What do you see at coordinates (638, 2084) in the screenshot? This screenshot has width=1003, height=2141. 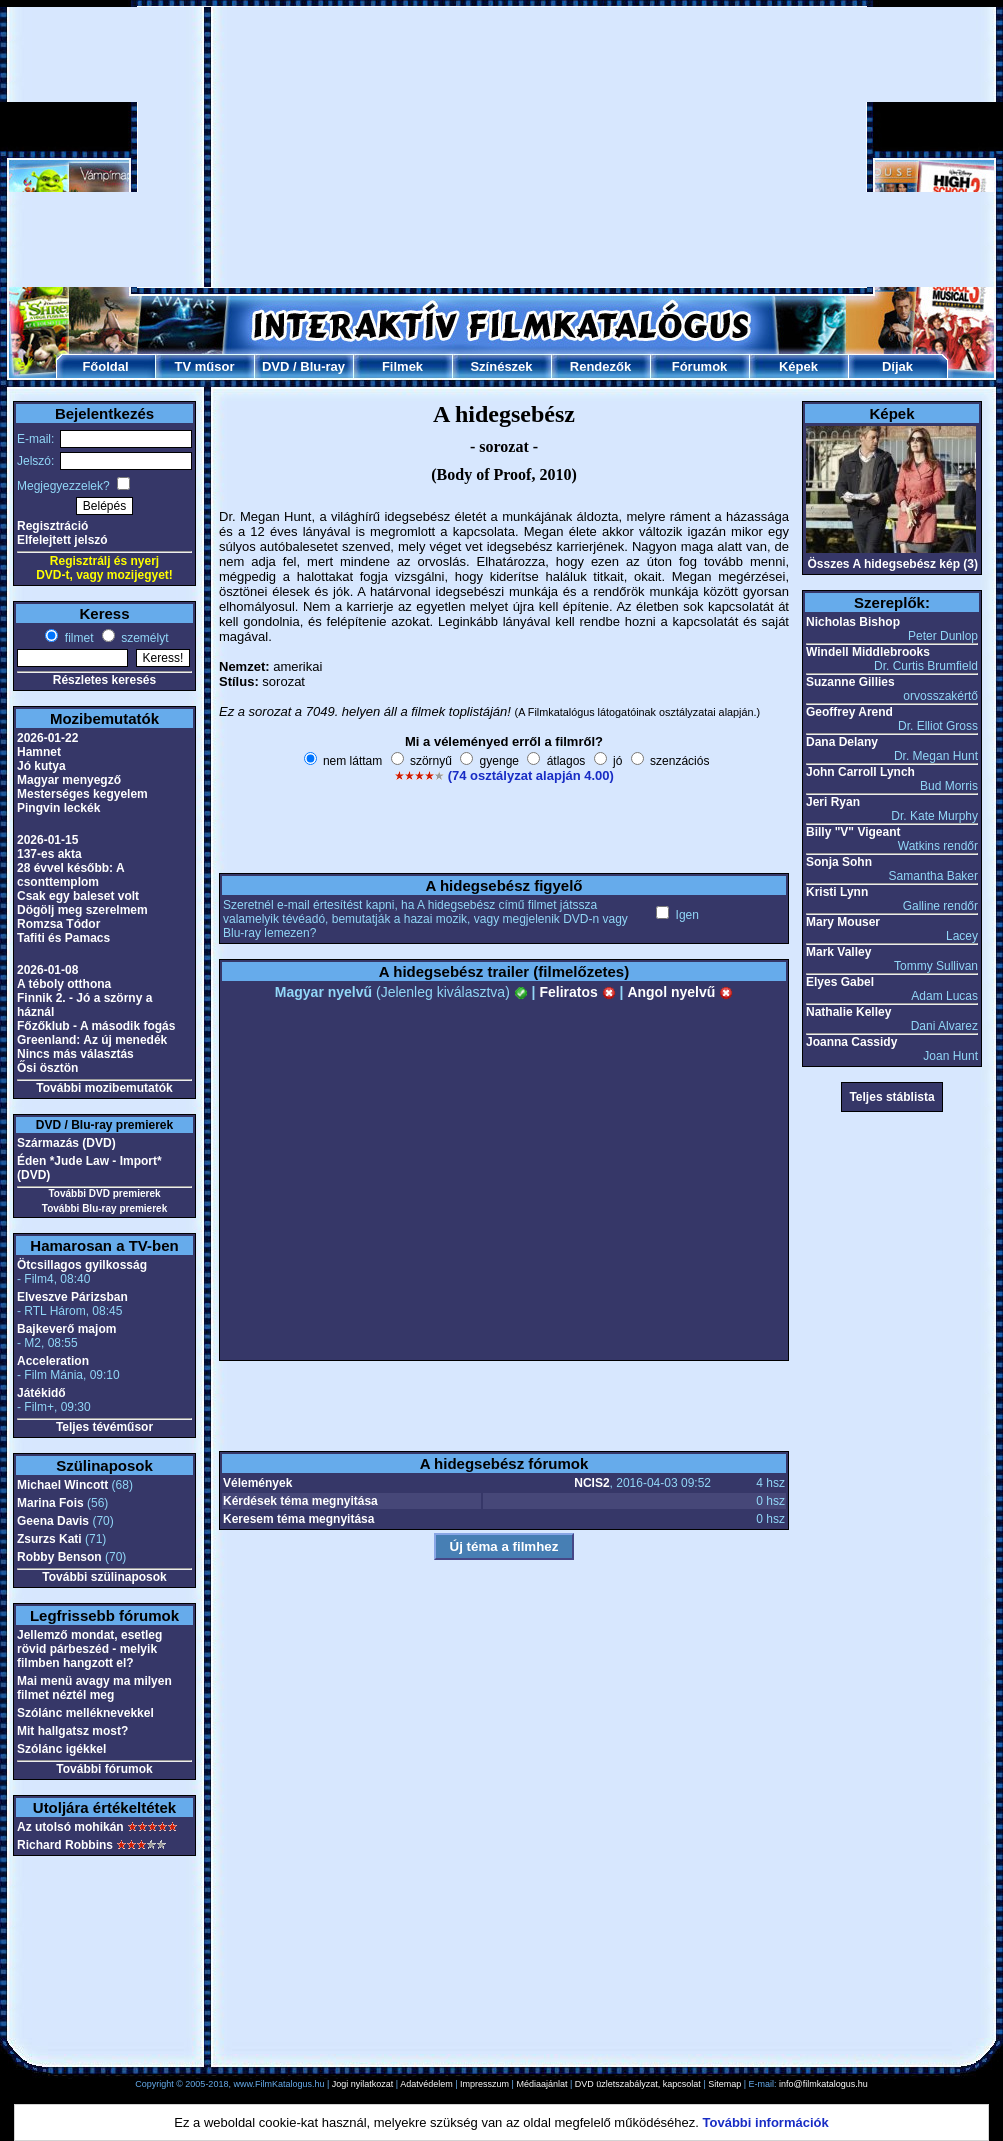 I see `DVD üzletszabályzat, kapcsolat` at bounding box center [638, 2084].